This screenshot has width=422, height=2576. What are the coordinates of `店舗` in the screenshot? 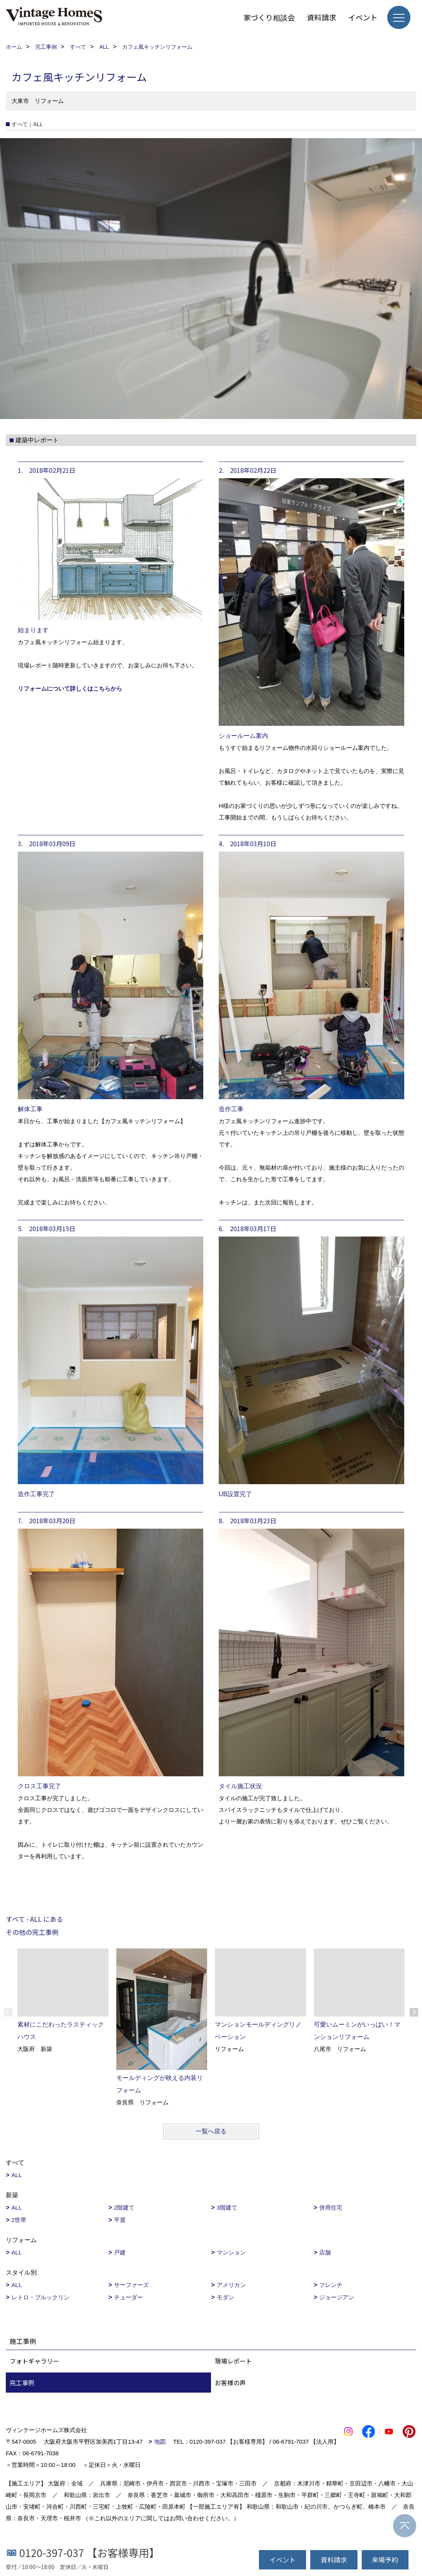 It's located at (325, 2252).